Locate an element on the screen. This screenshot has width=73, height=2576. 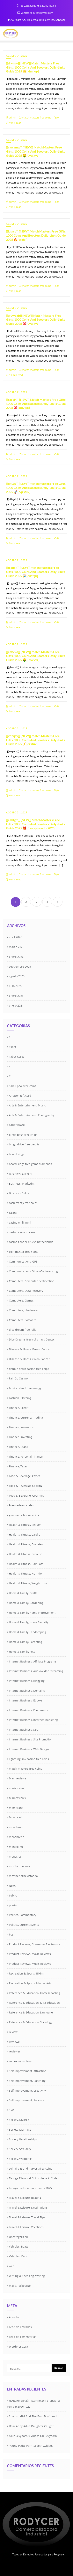
monogame is located at coordinates (16, 1847).